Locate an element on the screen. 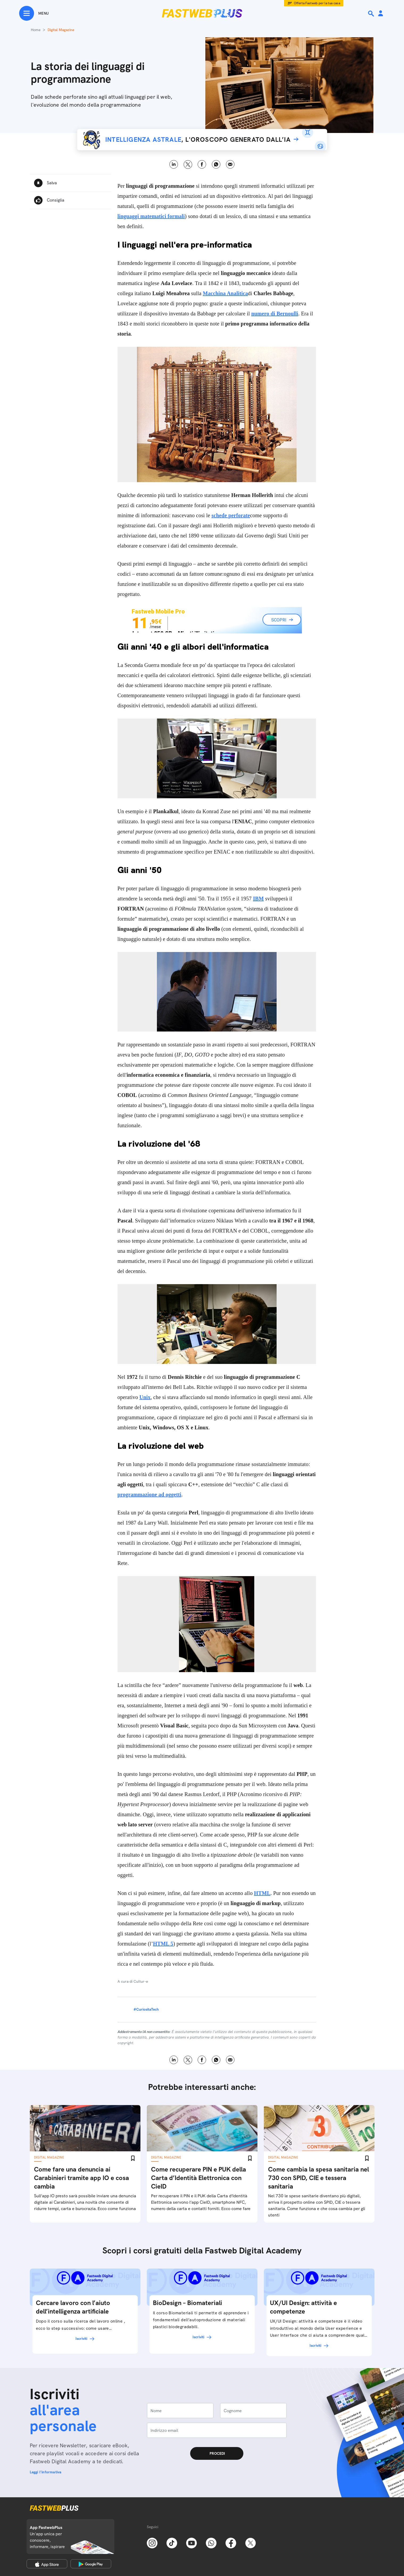 This screenshot has height=2576, width=404. [Area Personale] is located at coordinates (380, 13).